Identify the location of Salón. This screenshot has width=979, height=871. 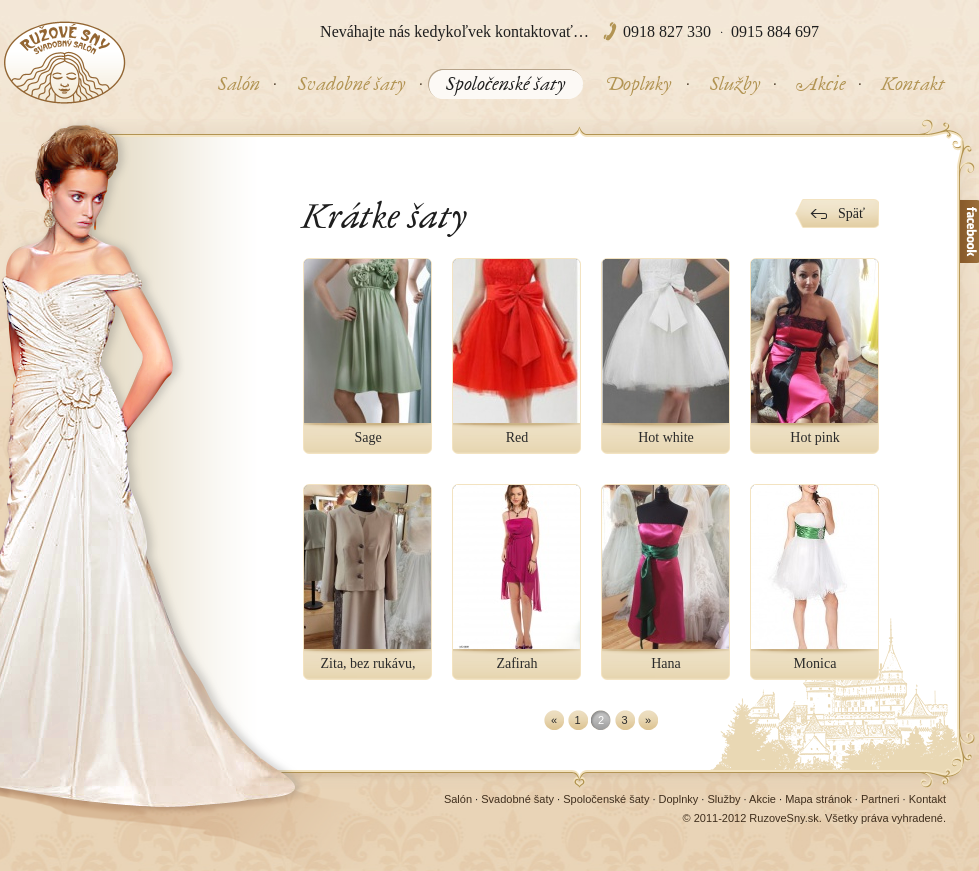
(458, 799).